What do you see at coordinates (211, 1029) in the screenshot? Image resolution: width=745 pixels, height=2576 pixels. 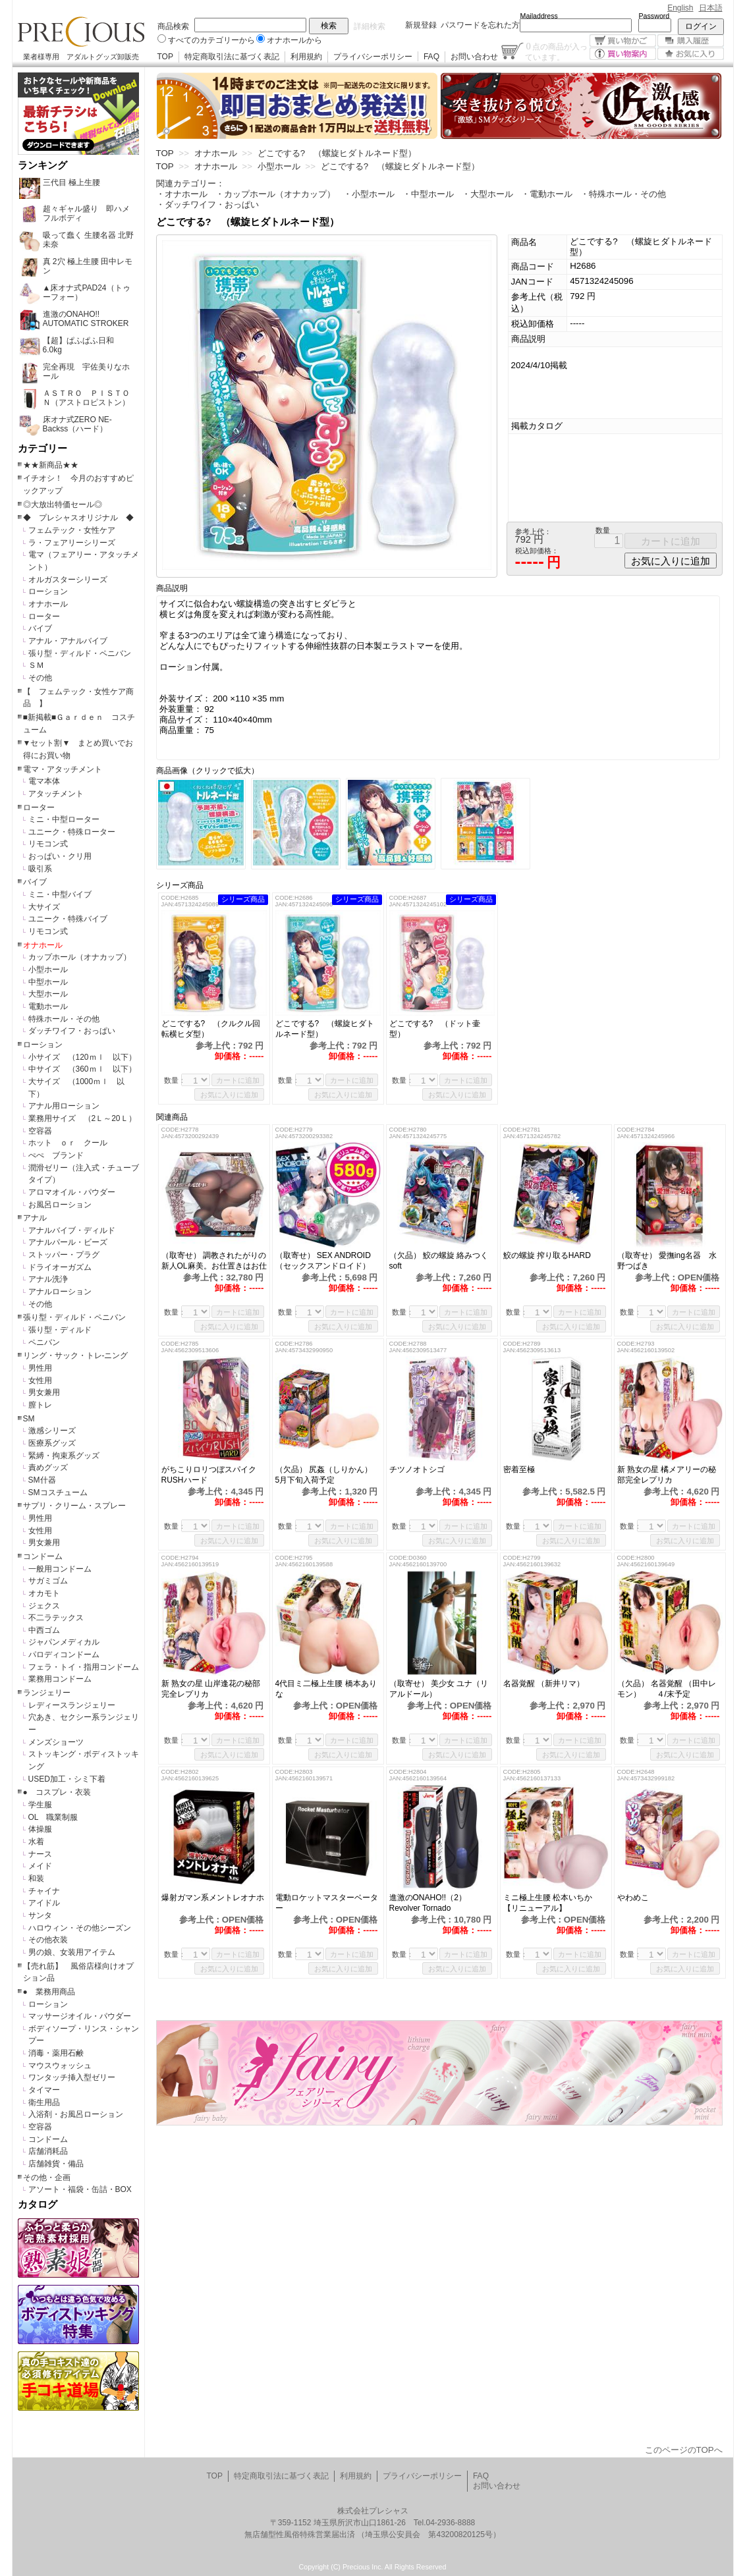 I see `どこでする? （クルクル回転横ヒダ型）` at bounding box center [211, 1029].